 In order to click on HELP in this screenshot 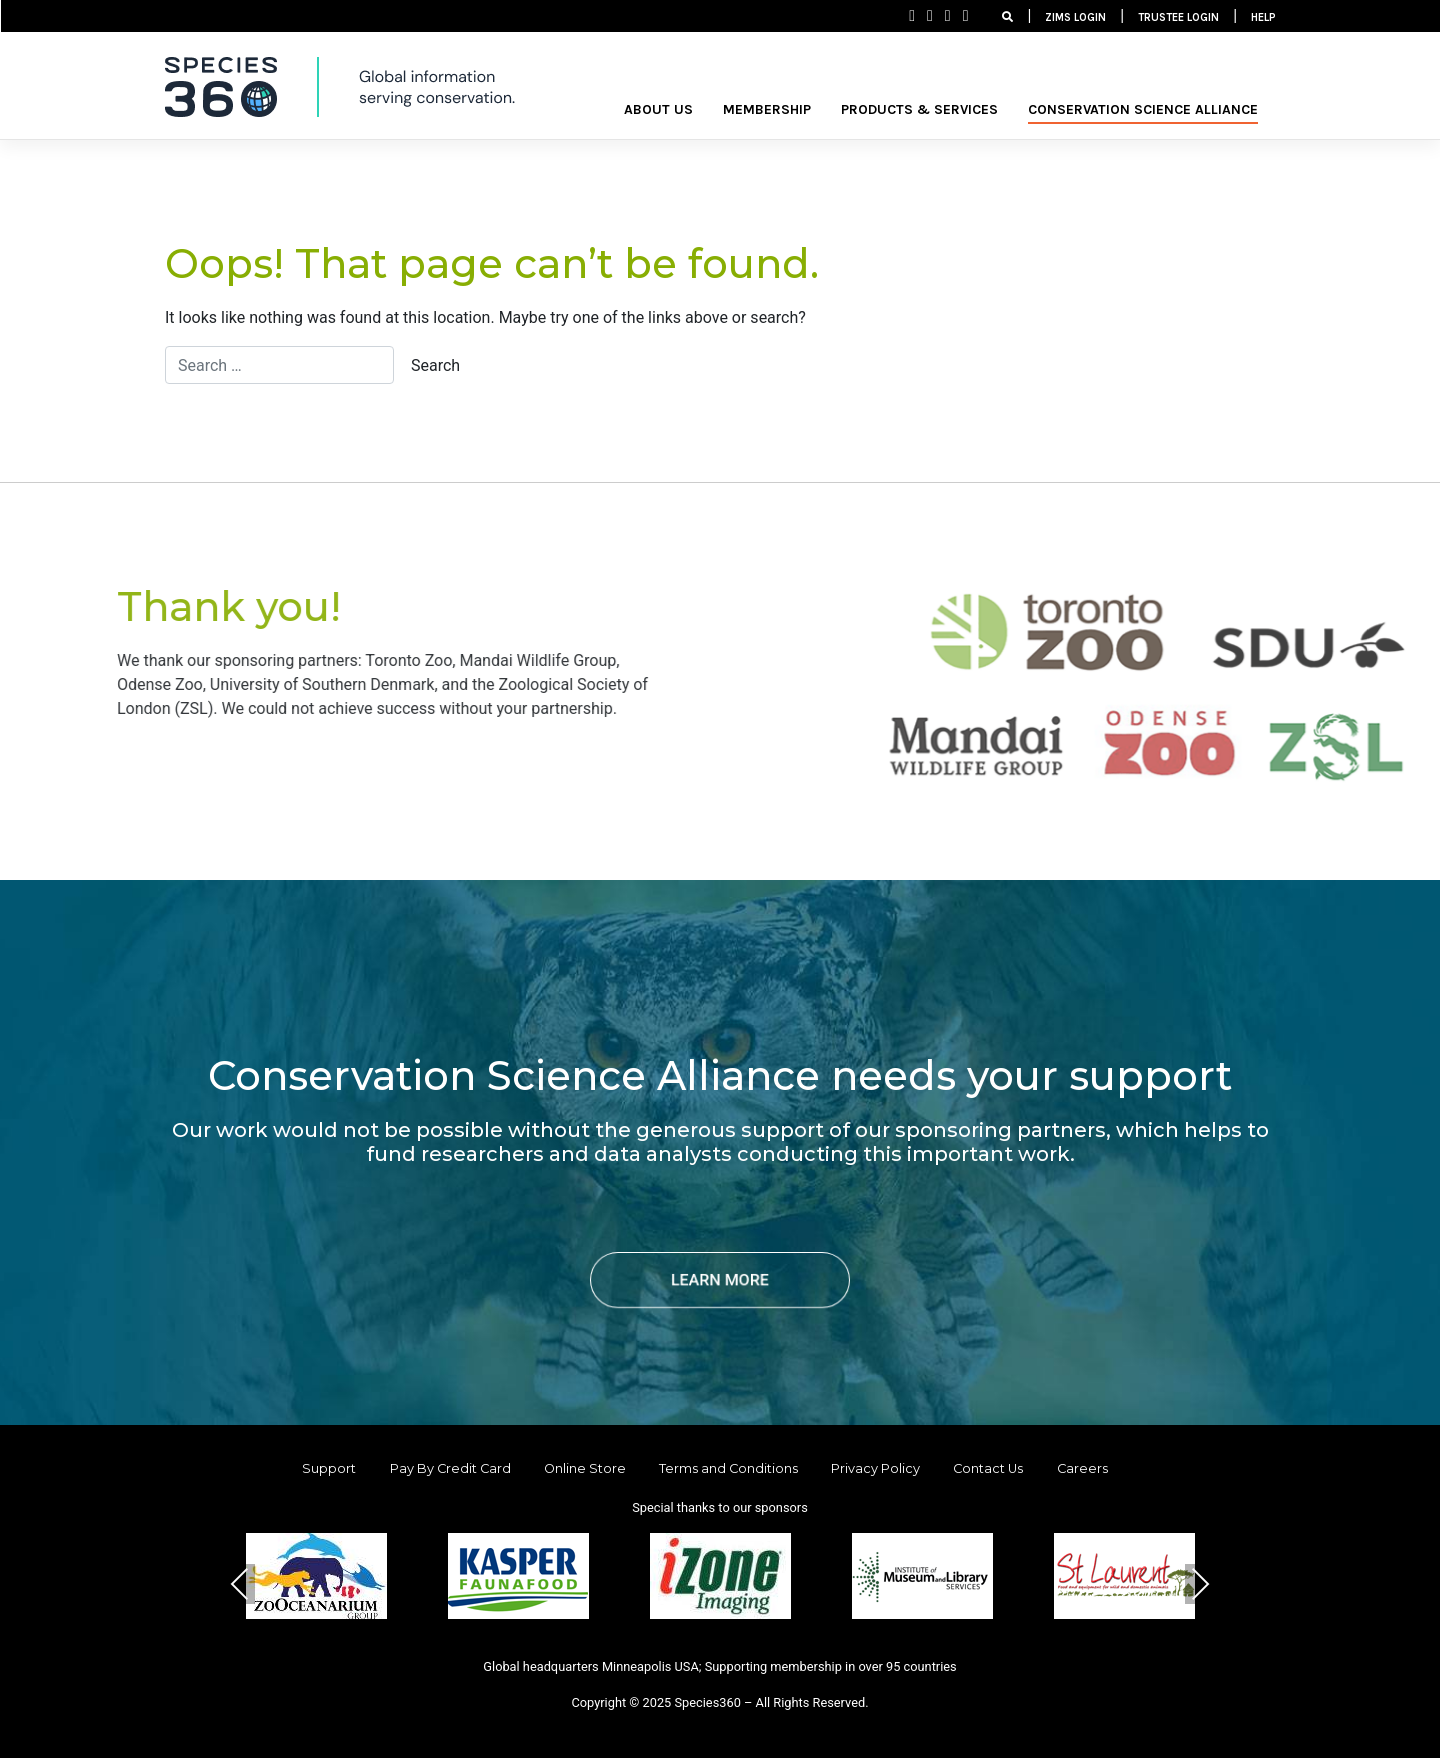, I will do `click(1263, 17)`.